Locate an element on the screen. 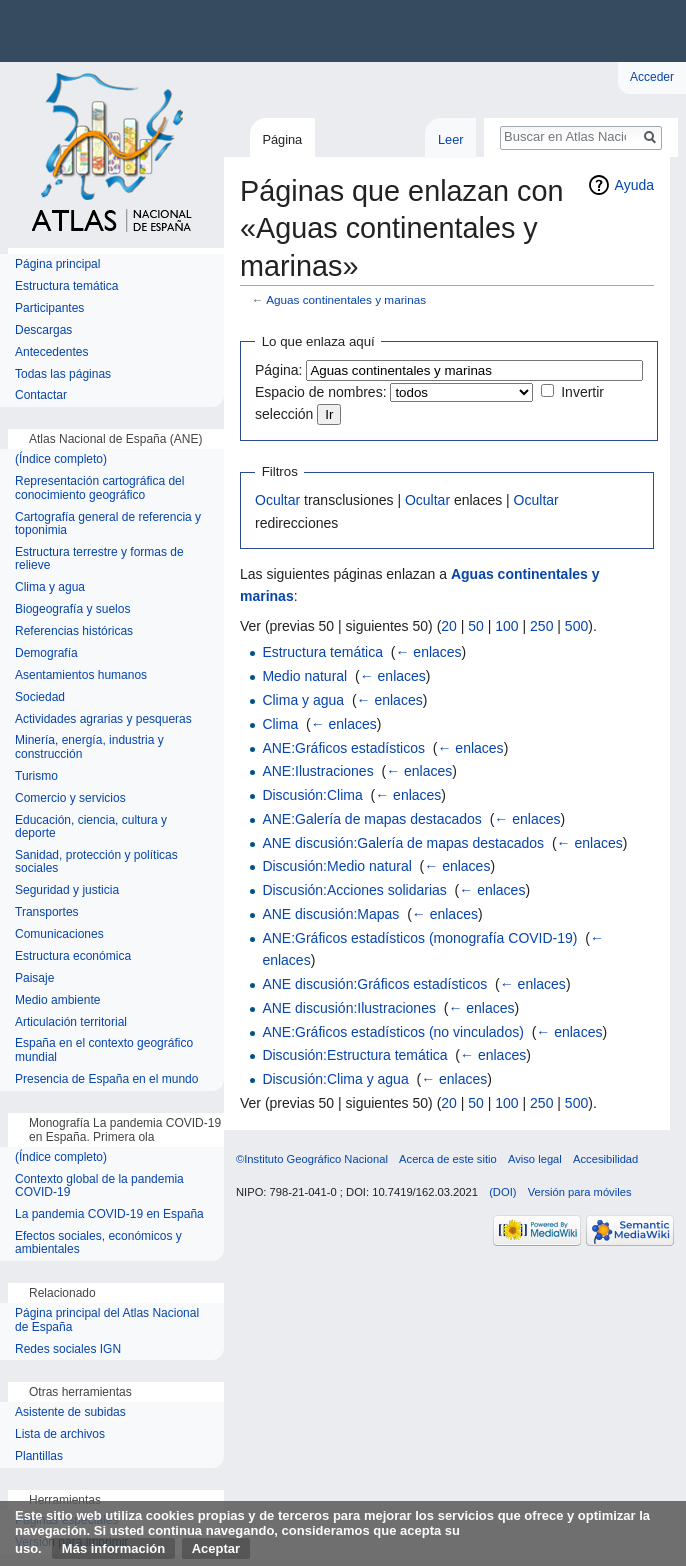  100 is located at coordinates (506, 626).